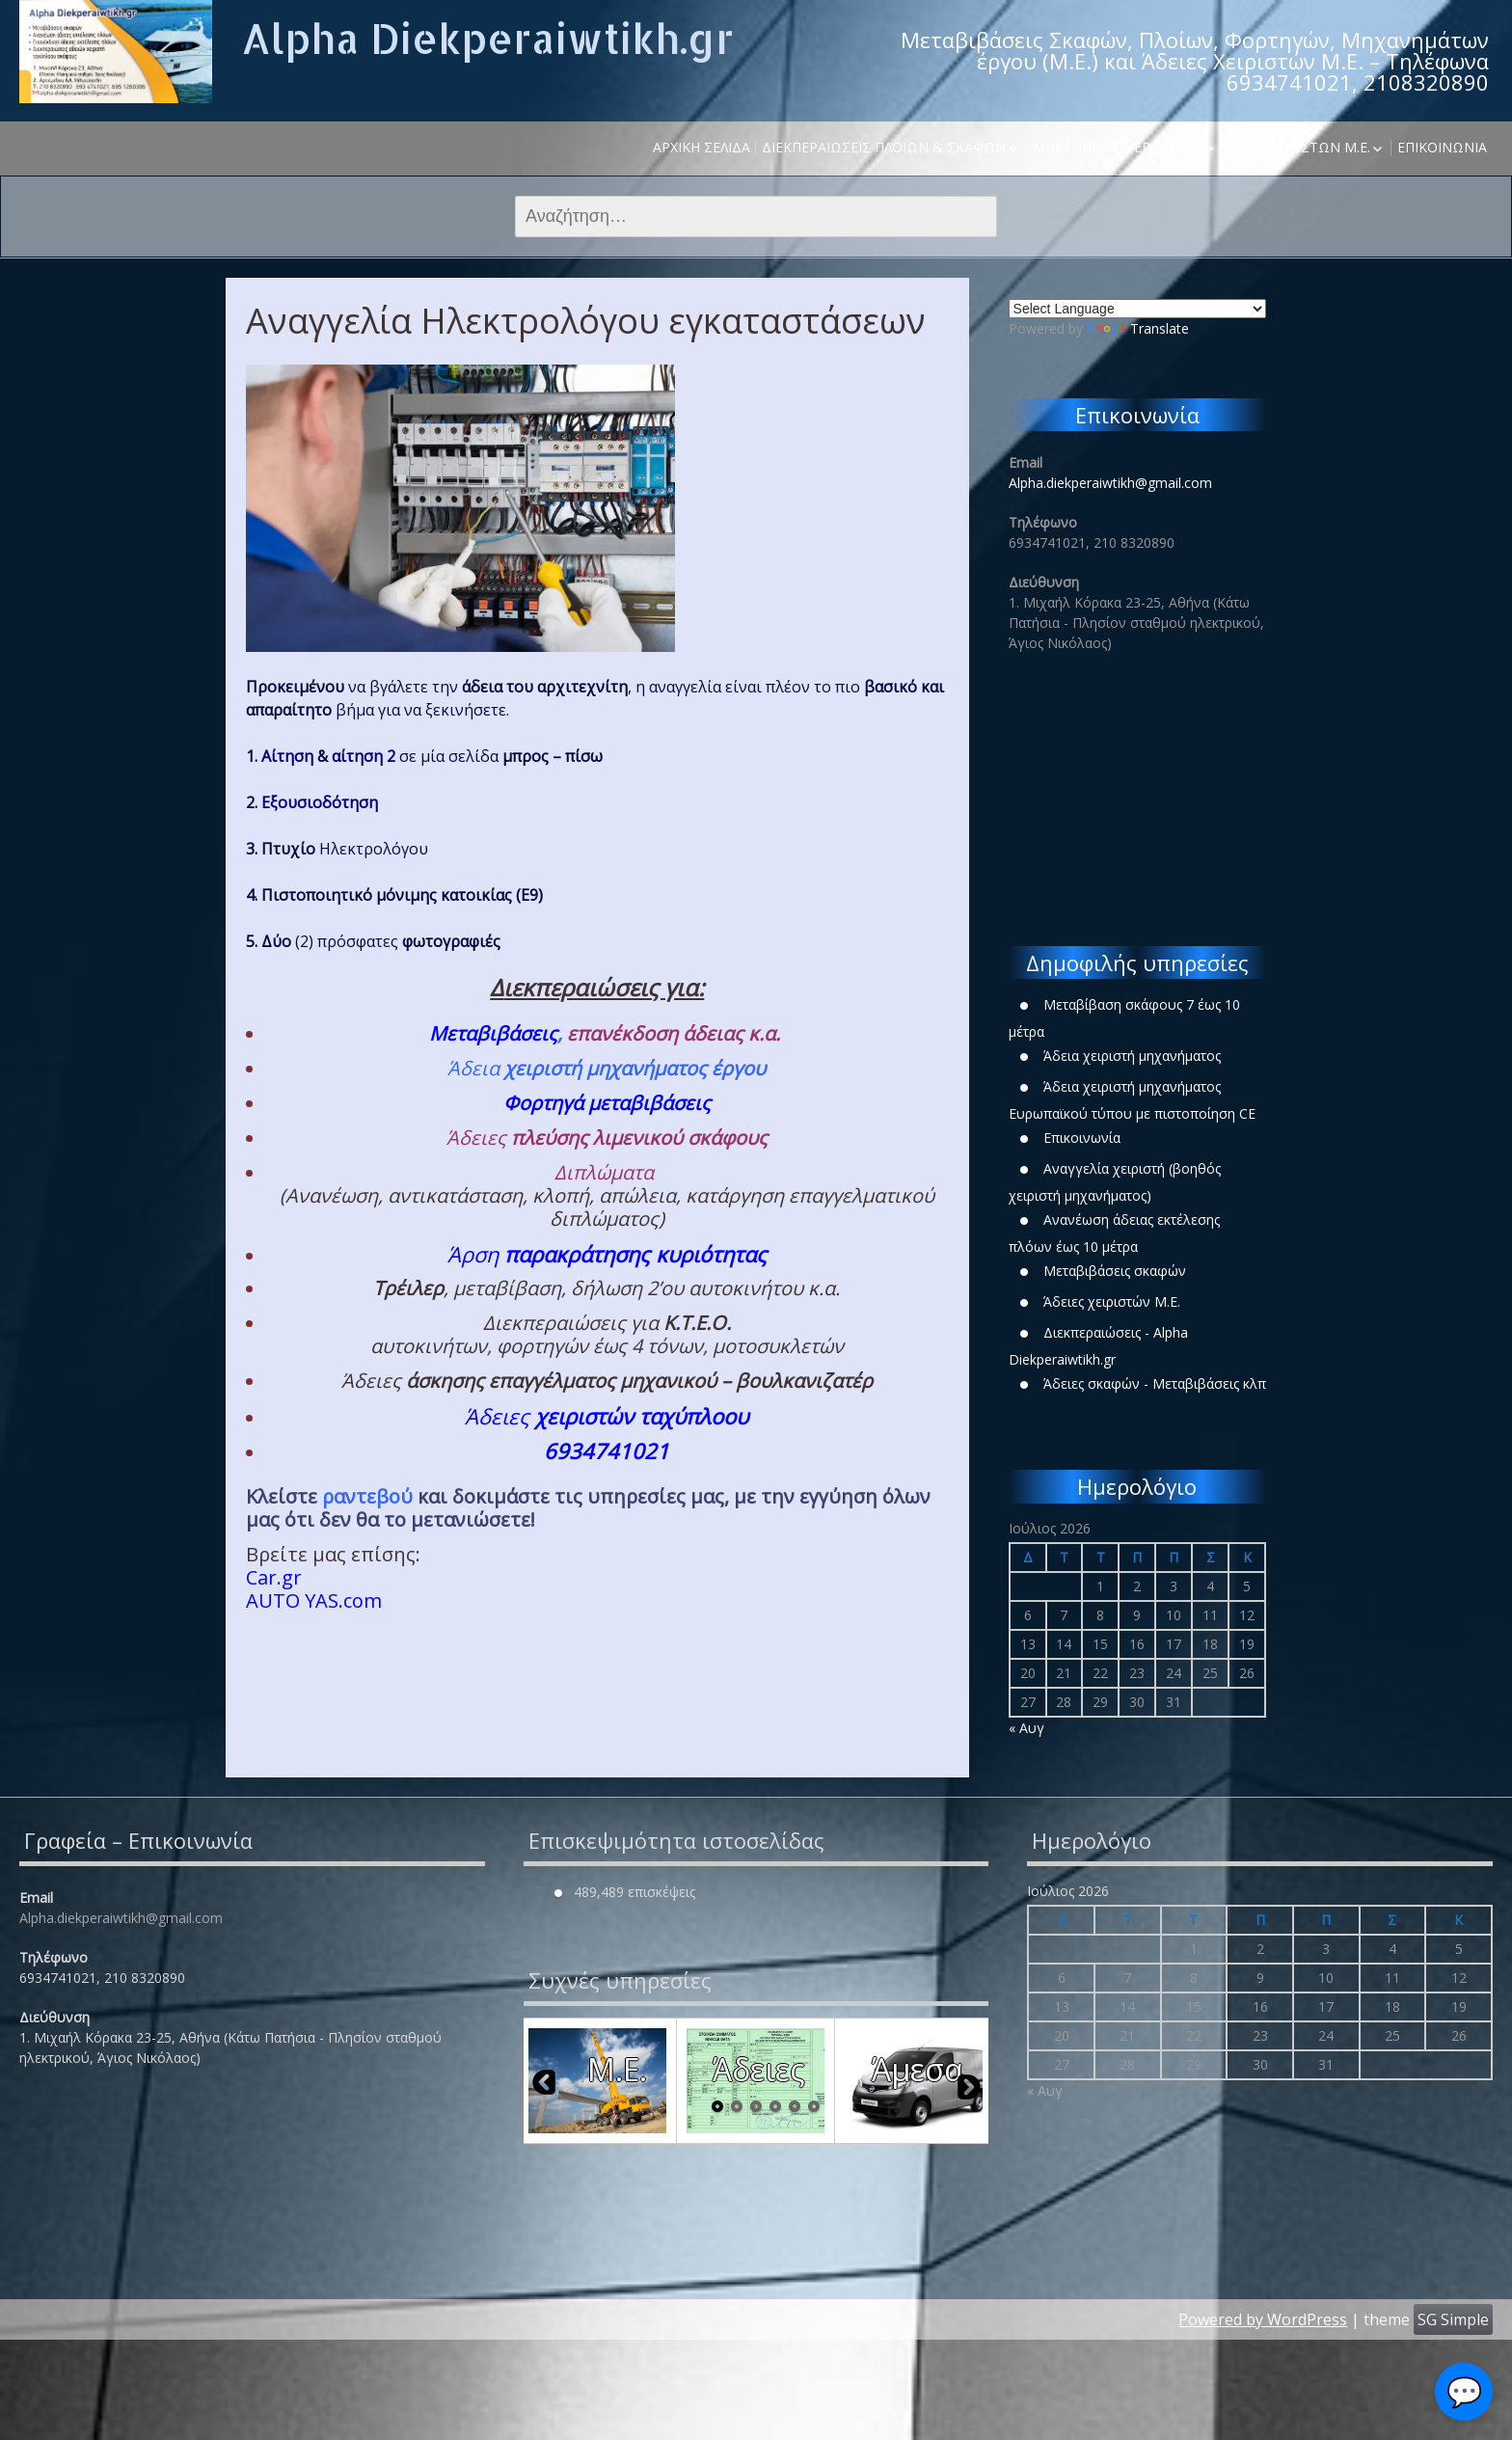 The width and height of the screenshot is (1512, 2440). Describe the element at coordinates (1262, 2319) in the screenshot. I see `Powered by WordPress` at that location.